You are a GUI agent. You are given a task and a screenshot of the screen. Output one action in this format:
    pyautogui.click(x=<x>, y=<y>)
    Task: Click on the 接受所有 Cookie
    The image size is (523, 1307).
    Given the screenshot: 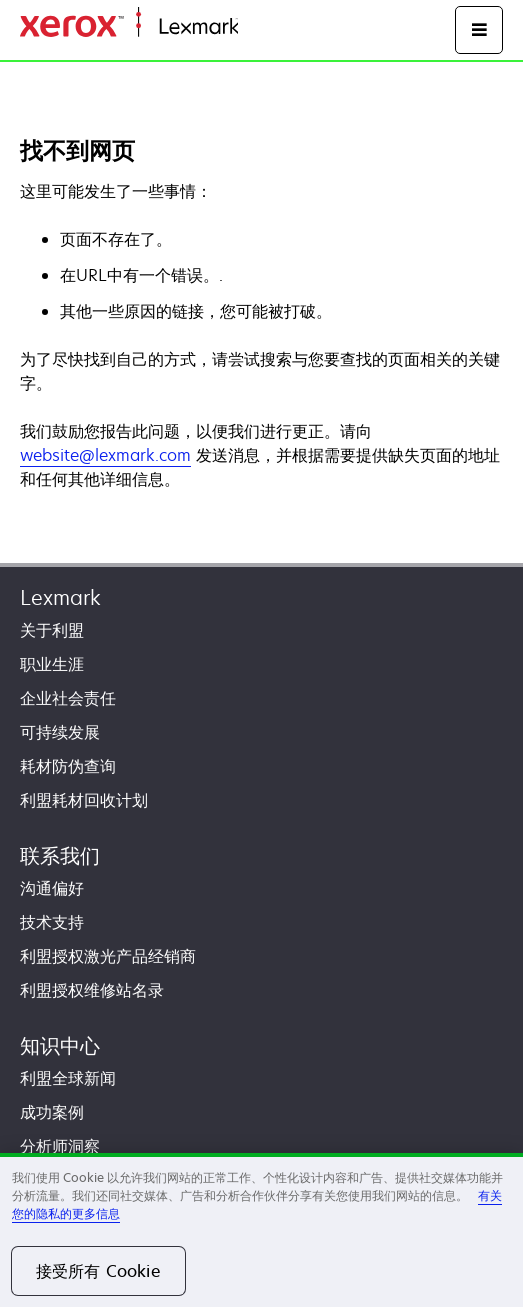 What is the action you would take?
    pyautogui.click(x=98, y=1271)
    